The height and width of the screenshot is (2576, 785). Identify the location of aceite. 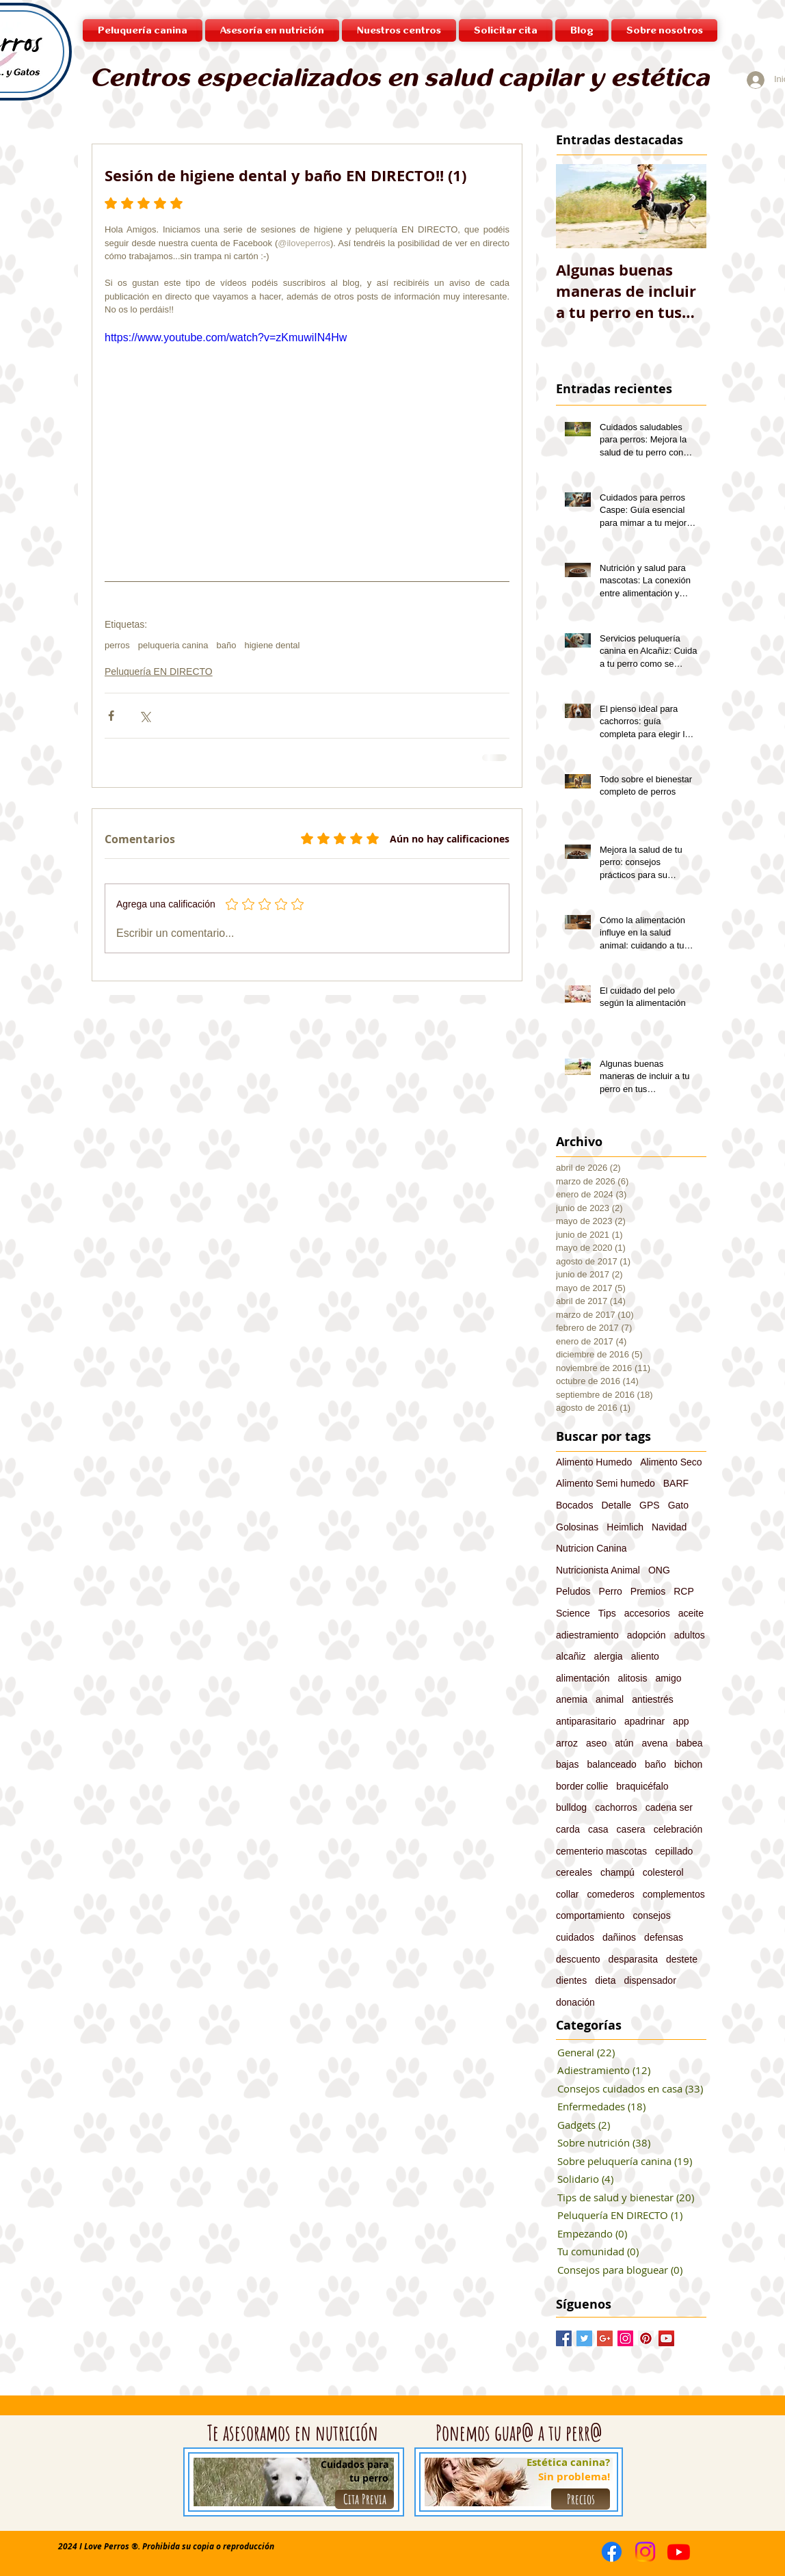
(691, 1613).